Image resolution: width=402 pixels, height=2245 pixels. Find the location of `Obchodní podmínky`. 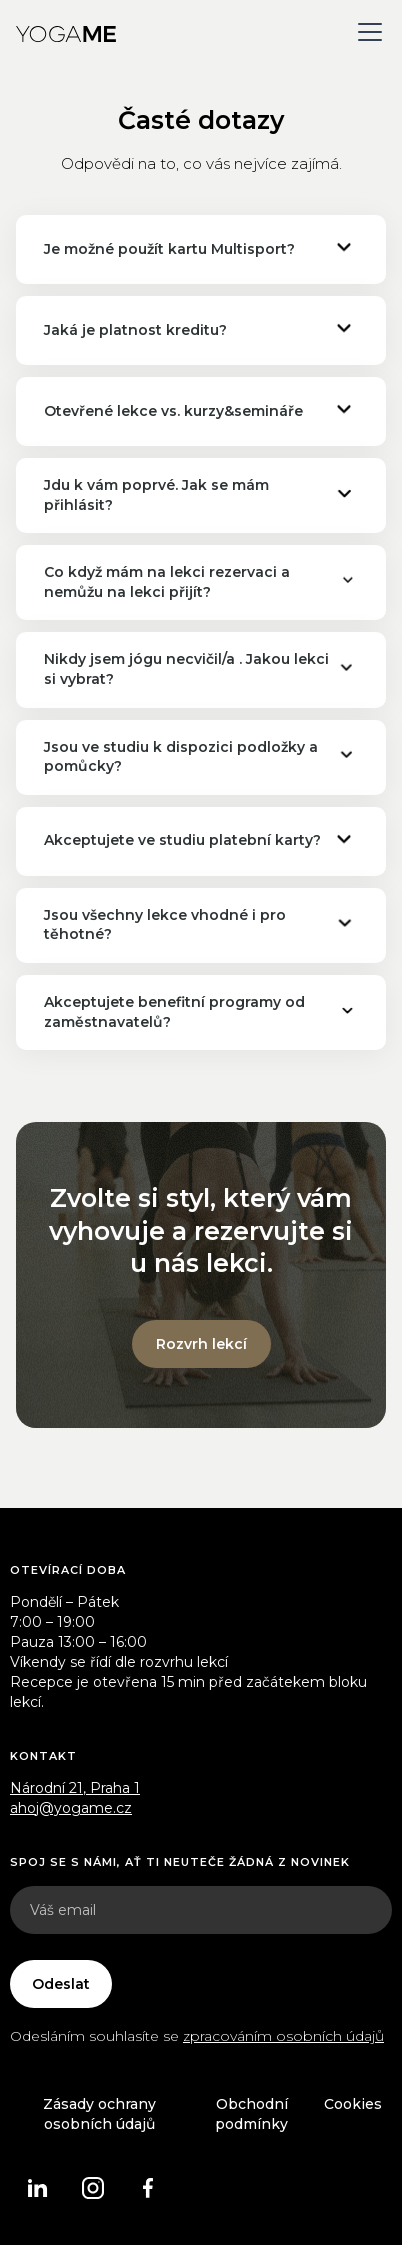

Obchodní podmínky is located at coordinates (251, 2114).